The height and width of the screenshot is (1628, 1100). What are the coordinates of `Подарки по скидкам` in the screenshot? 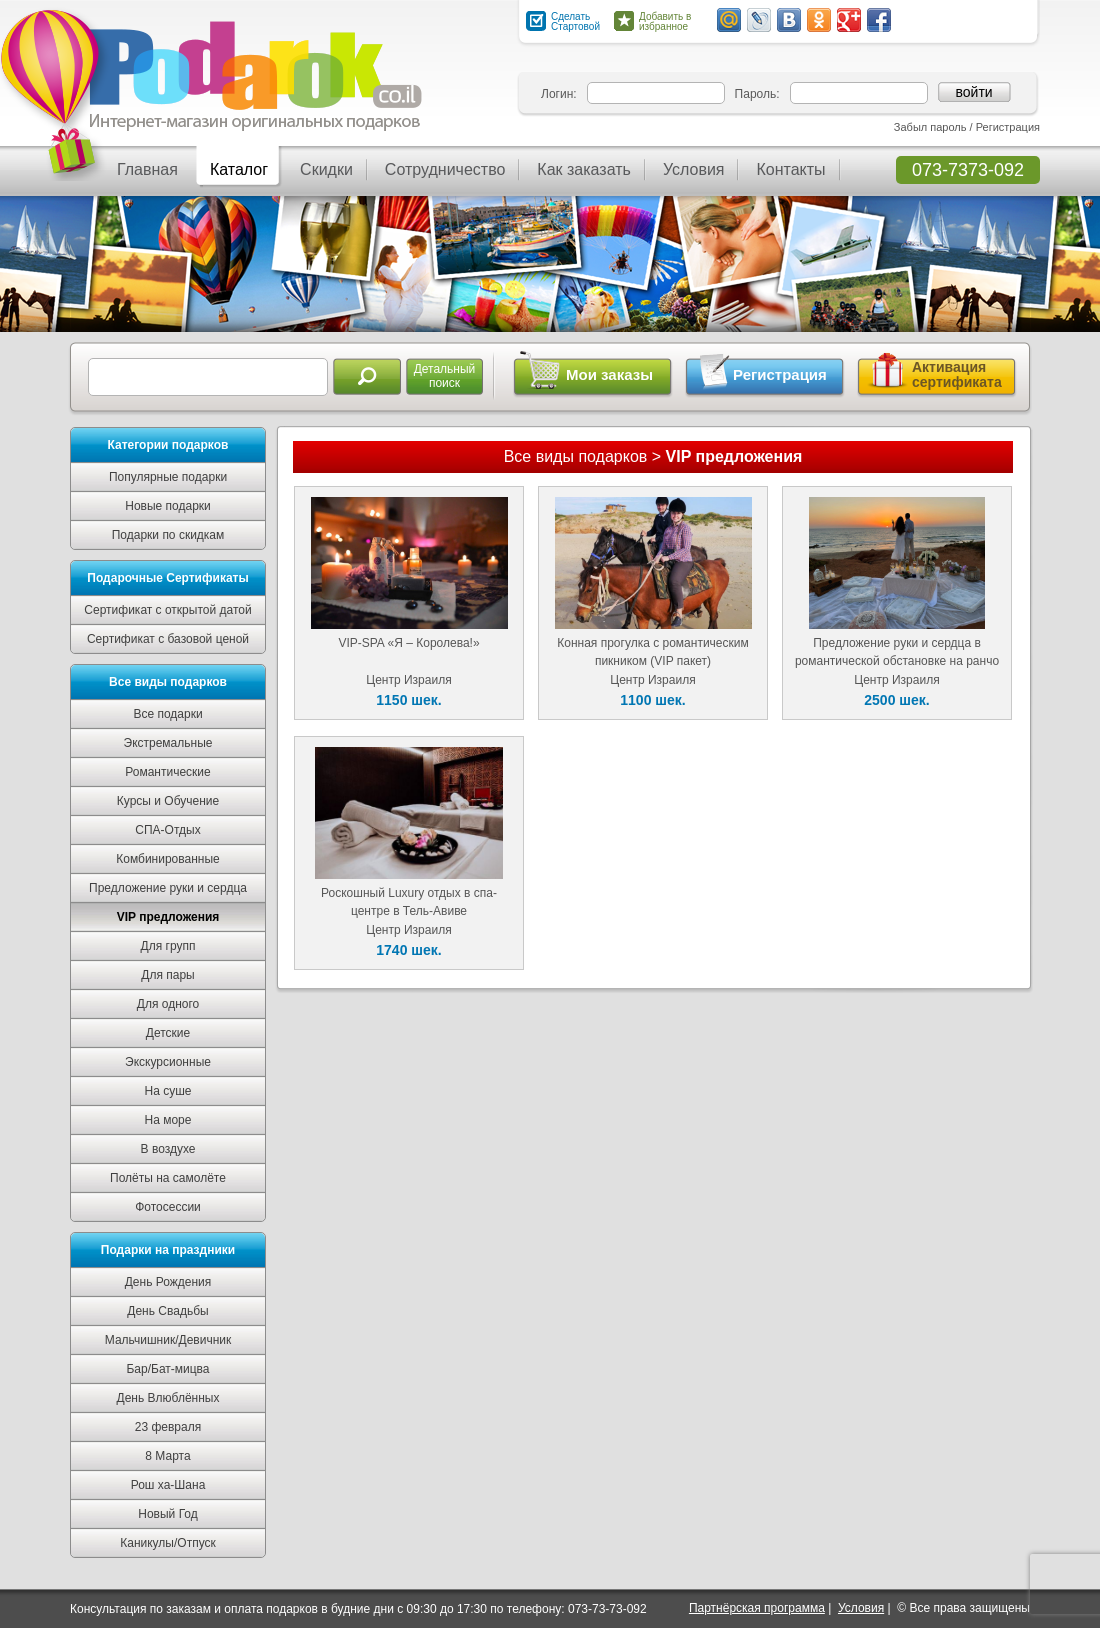 It's located at (168, 535).